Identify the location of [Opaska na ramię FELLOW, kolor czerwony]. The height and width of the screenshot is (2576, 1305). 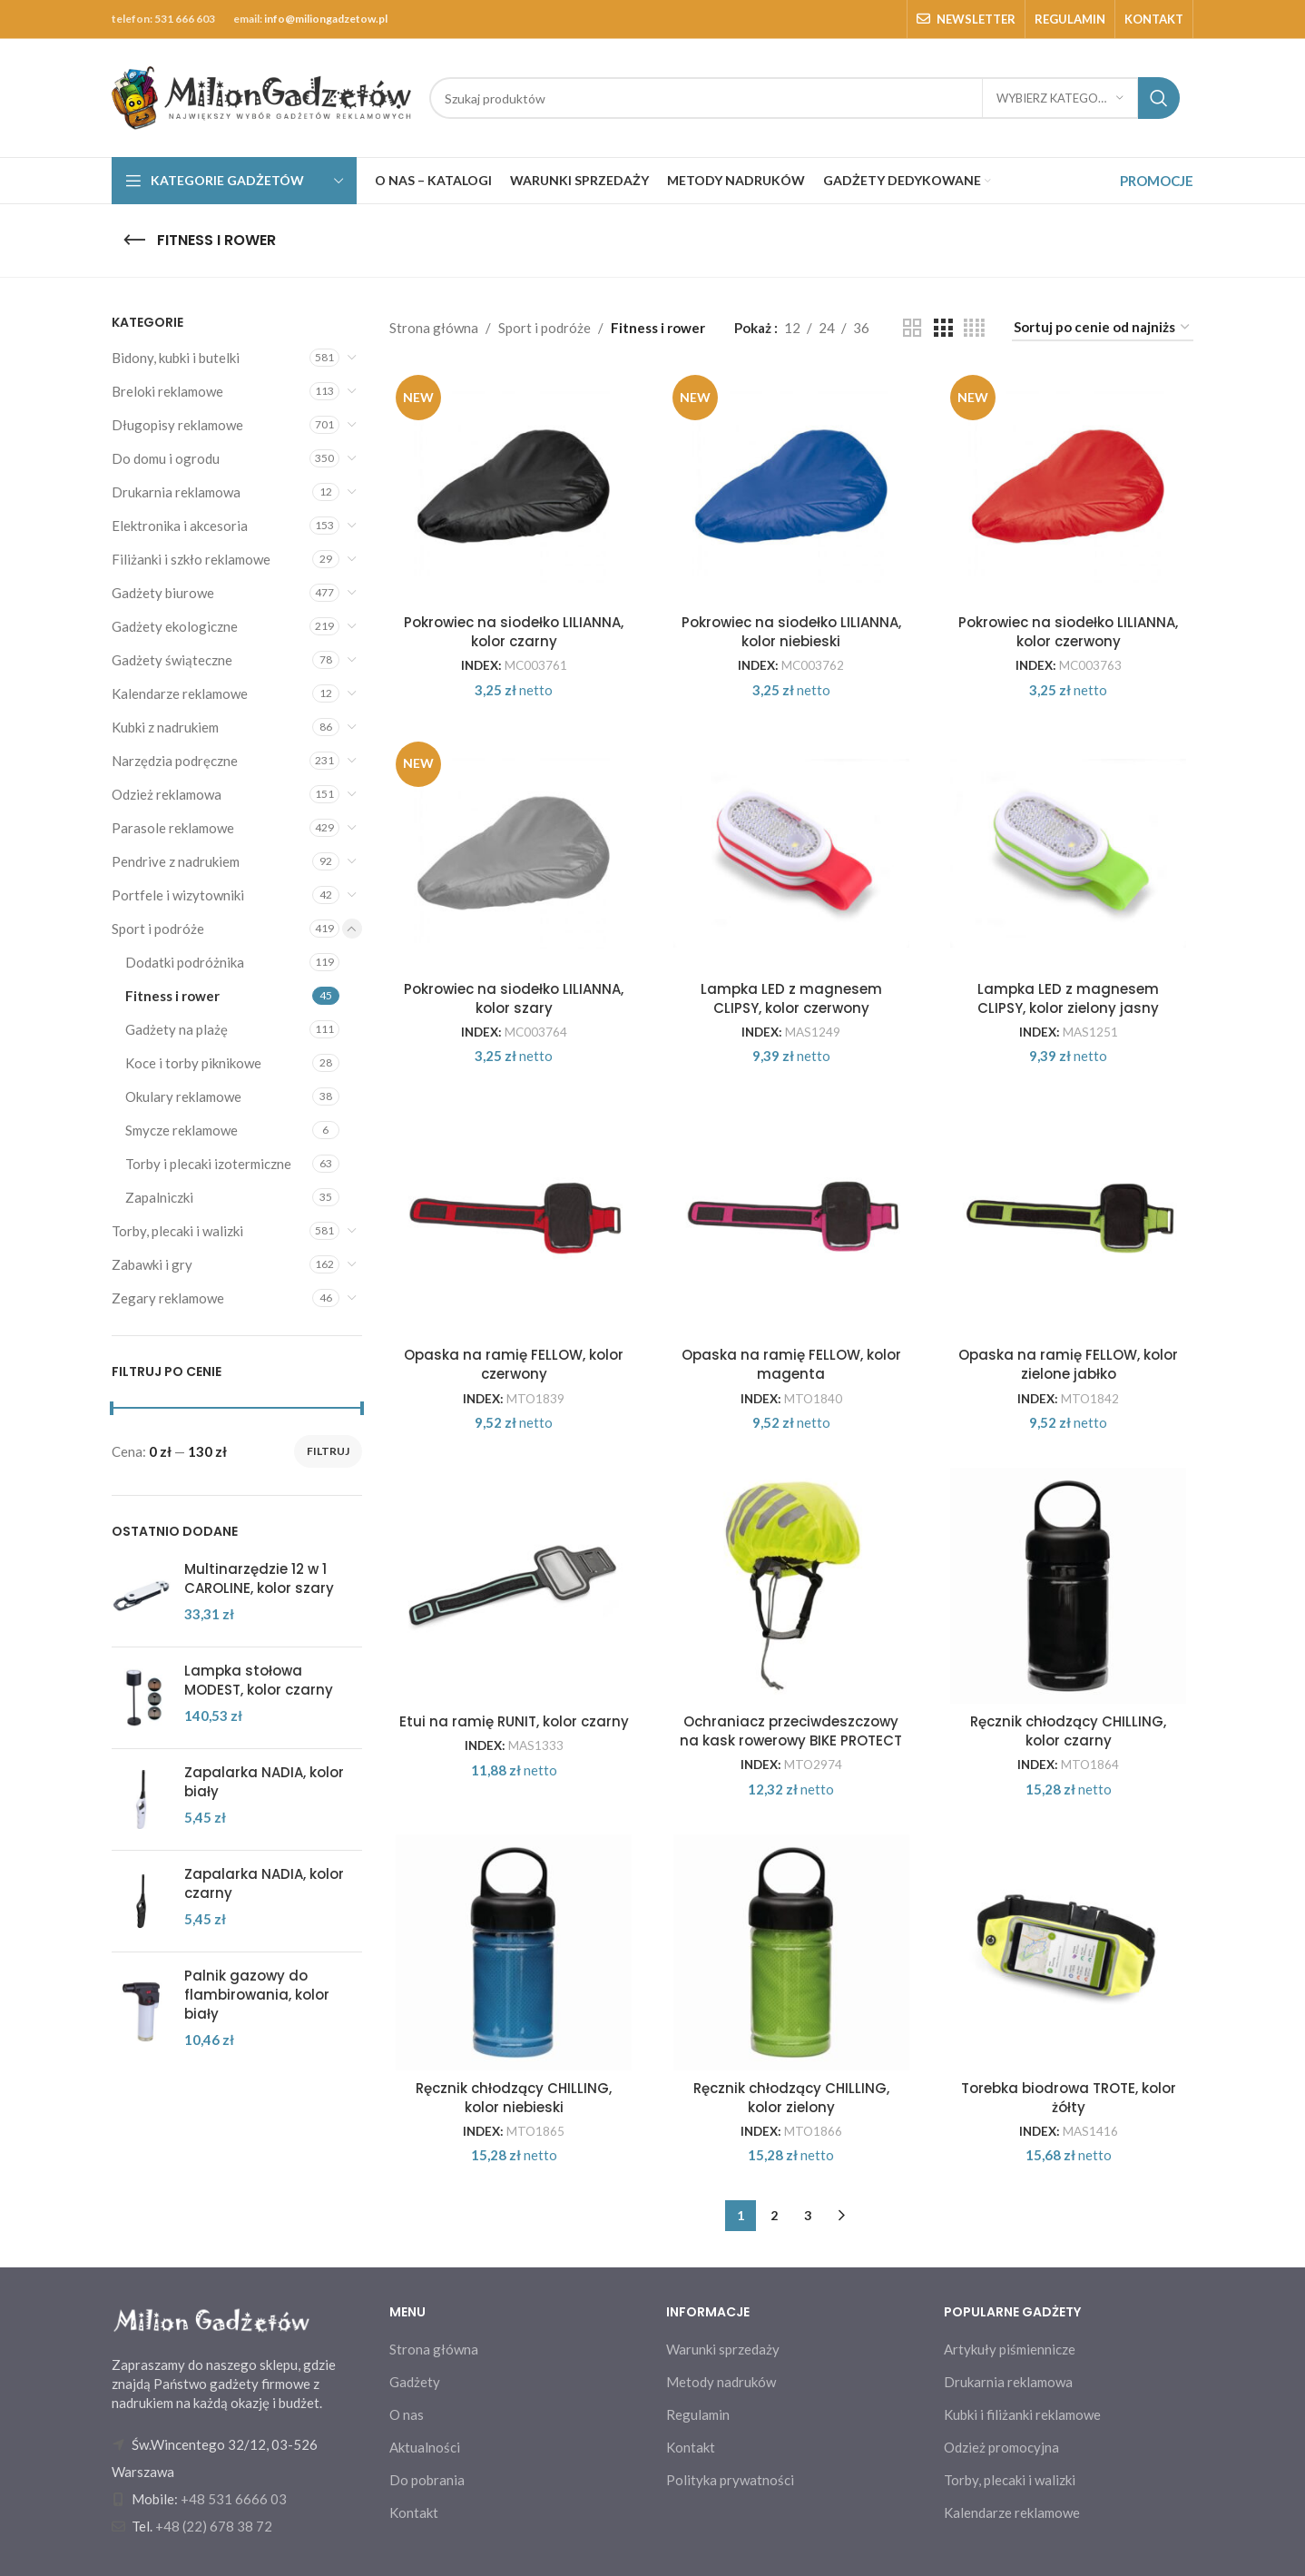
(514, 1219).